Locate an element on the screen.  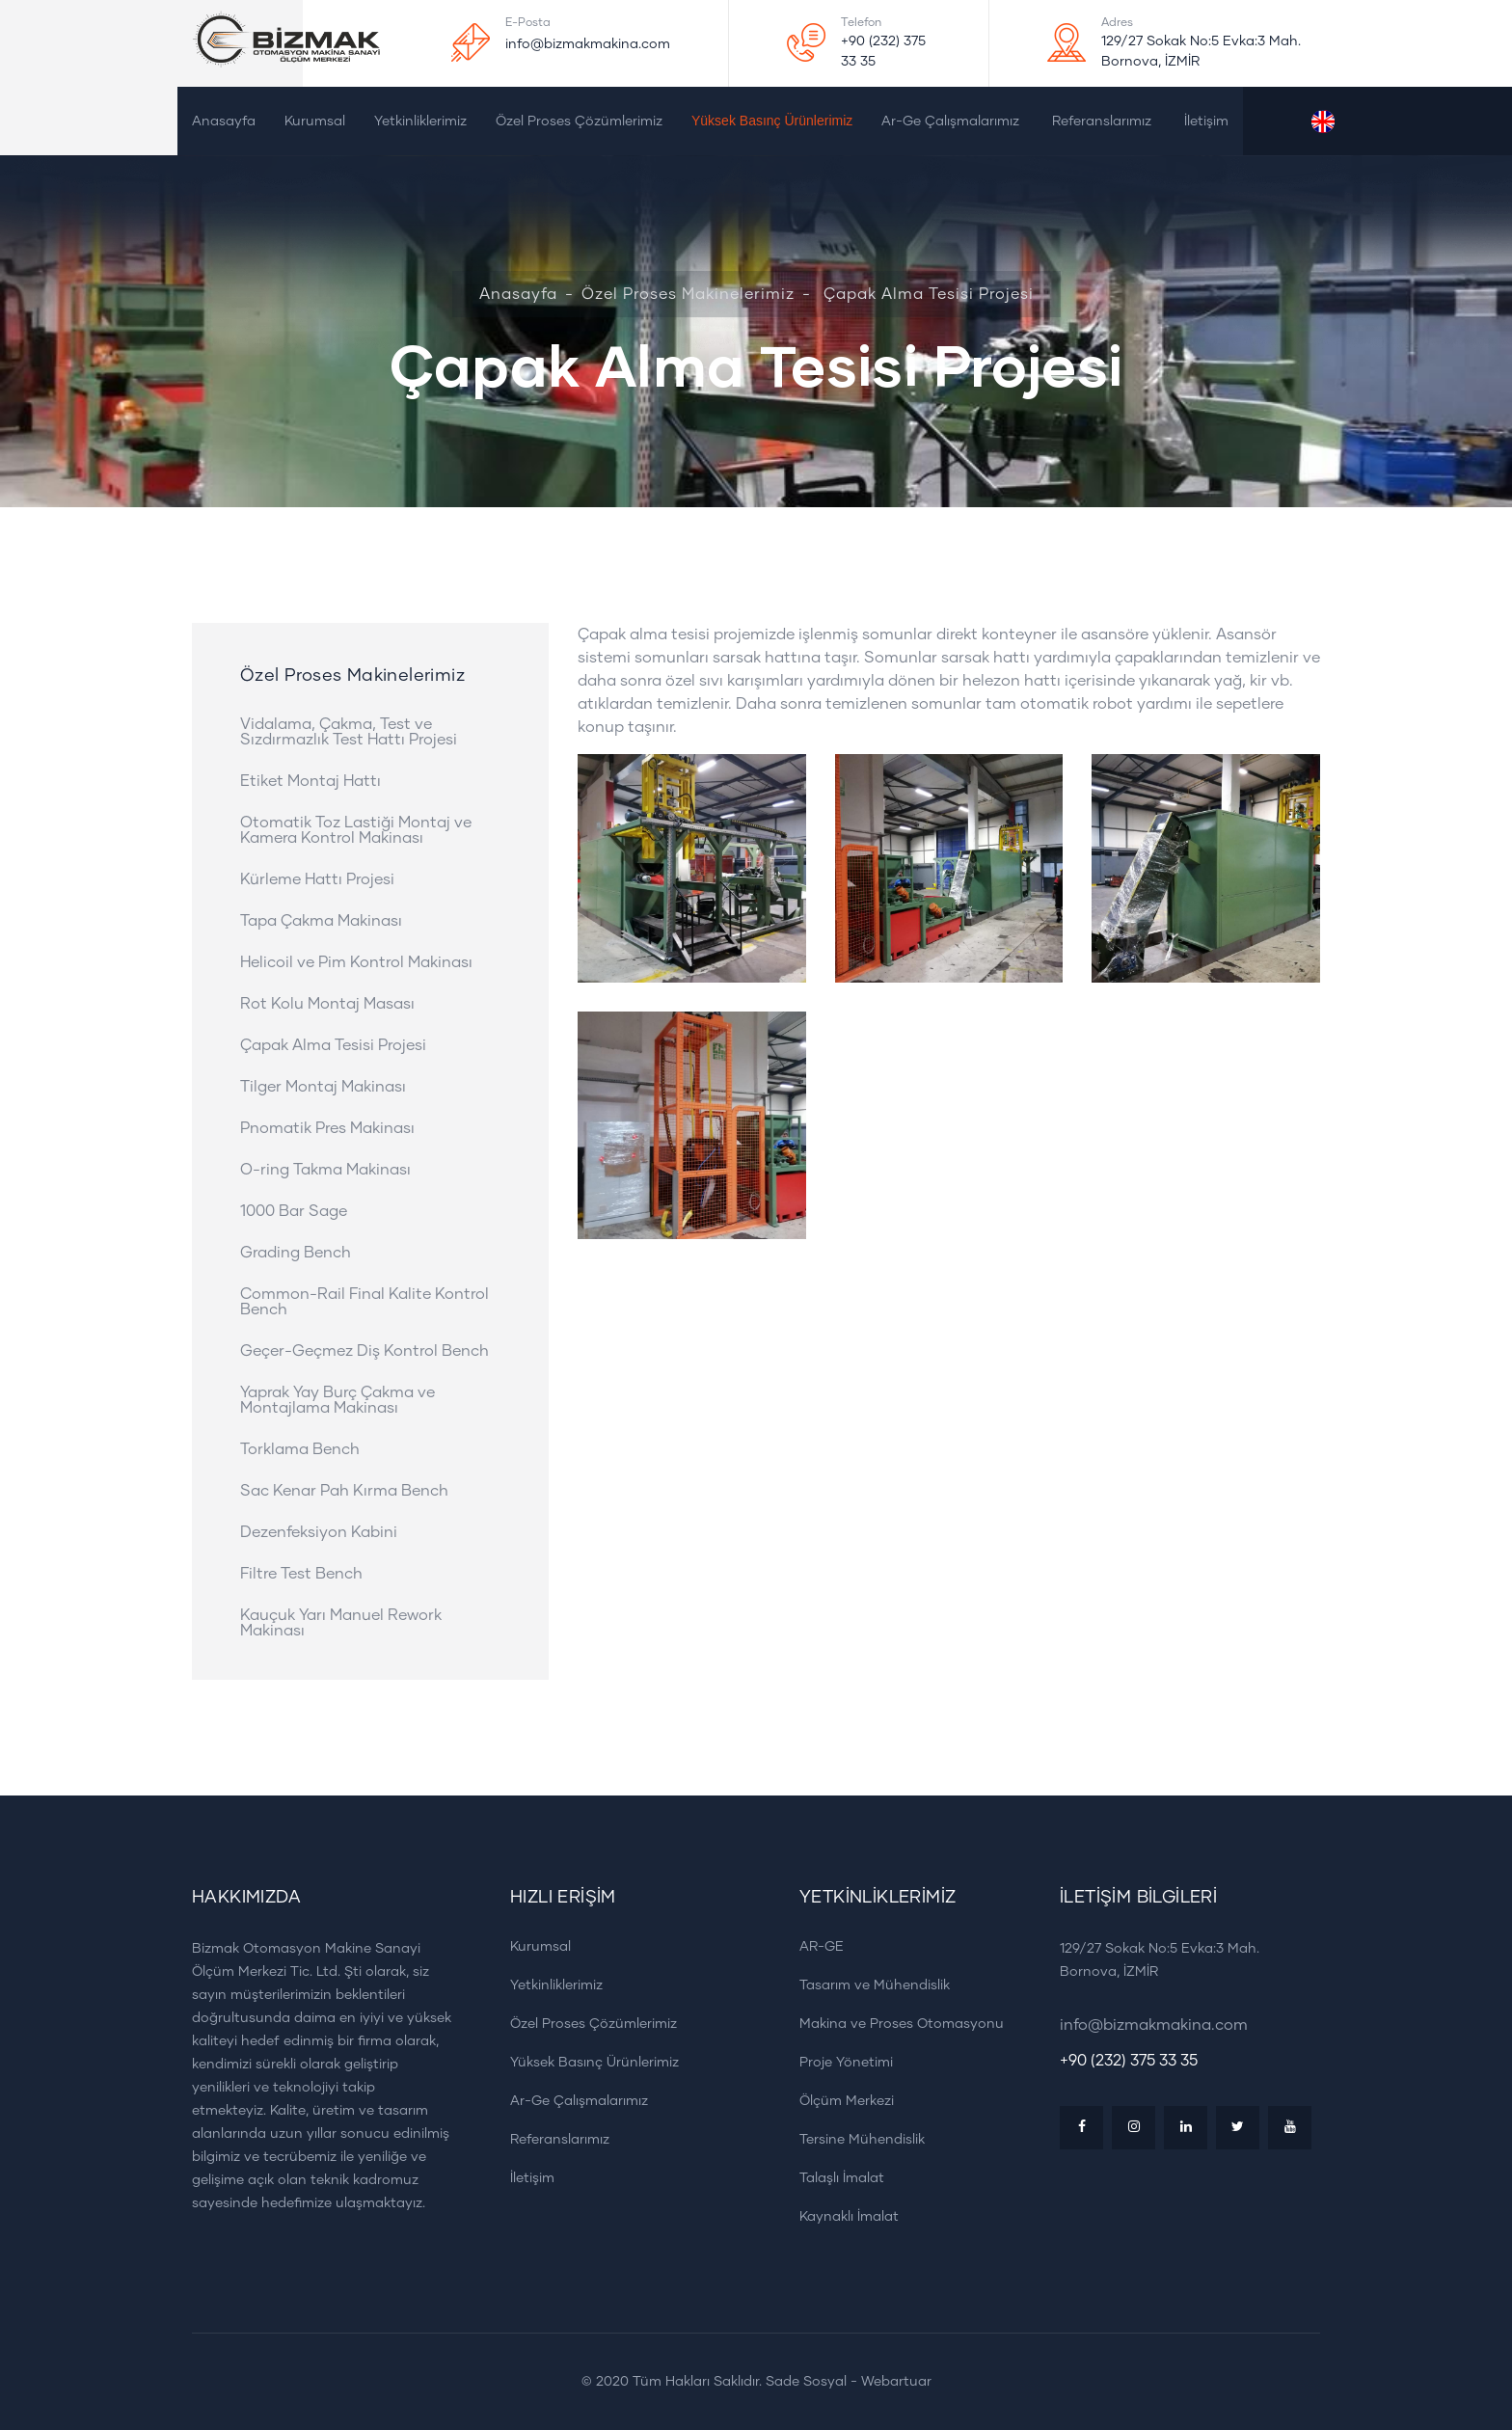
1000 Bar Sage is located at coordinates (293, 1211).